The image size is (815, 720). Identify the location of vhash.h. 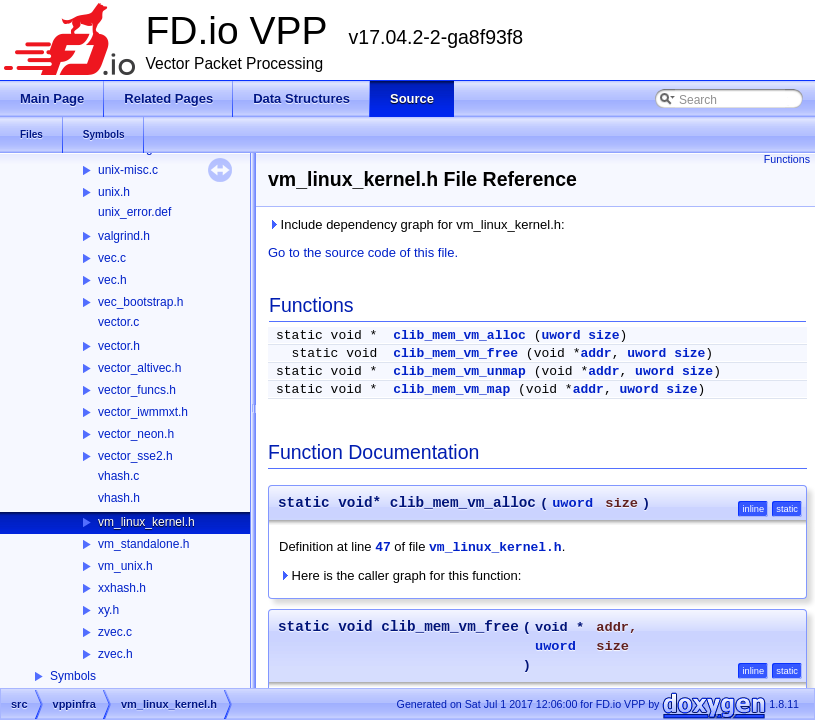
(119, 498).